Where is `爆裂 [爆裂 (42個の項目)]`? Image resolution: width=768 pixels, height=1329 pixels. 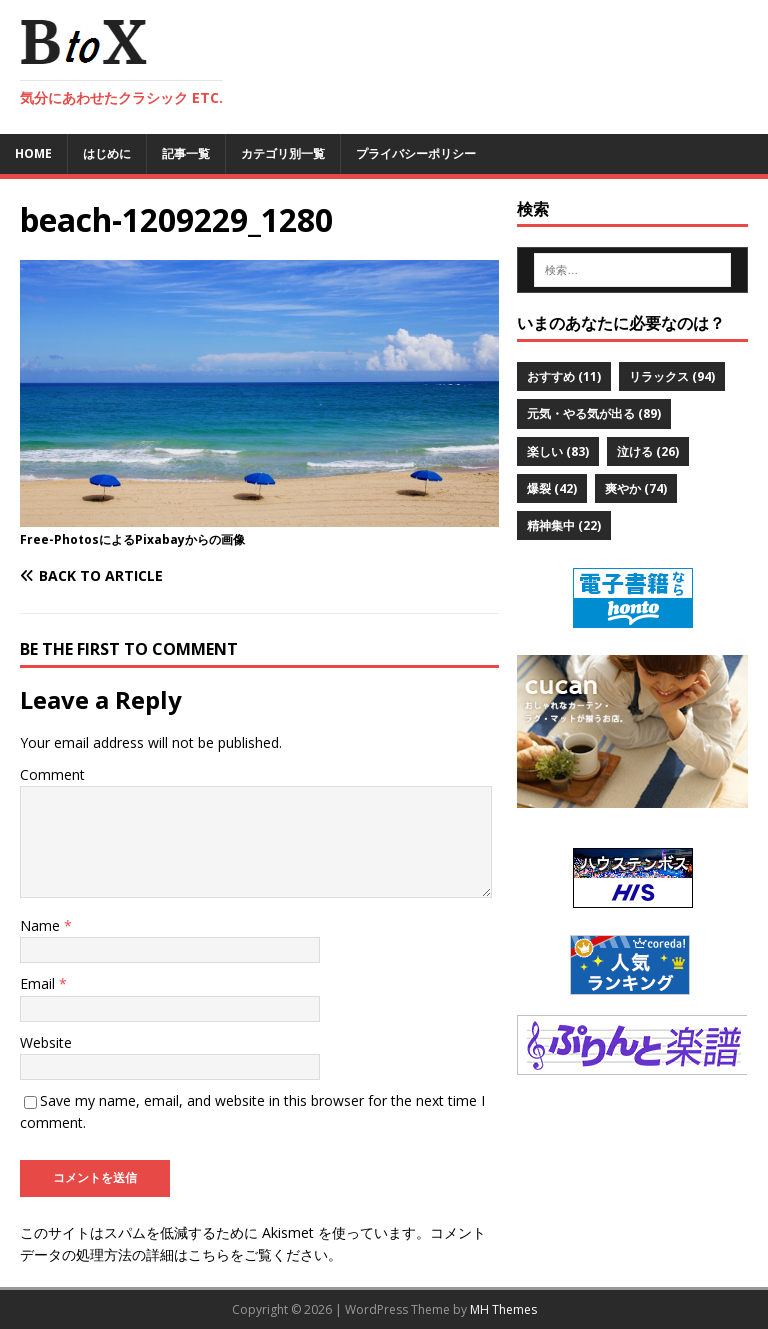 爆裂 [爆裂 (42個の項目)] is located at coordinates (552, 488).